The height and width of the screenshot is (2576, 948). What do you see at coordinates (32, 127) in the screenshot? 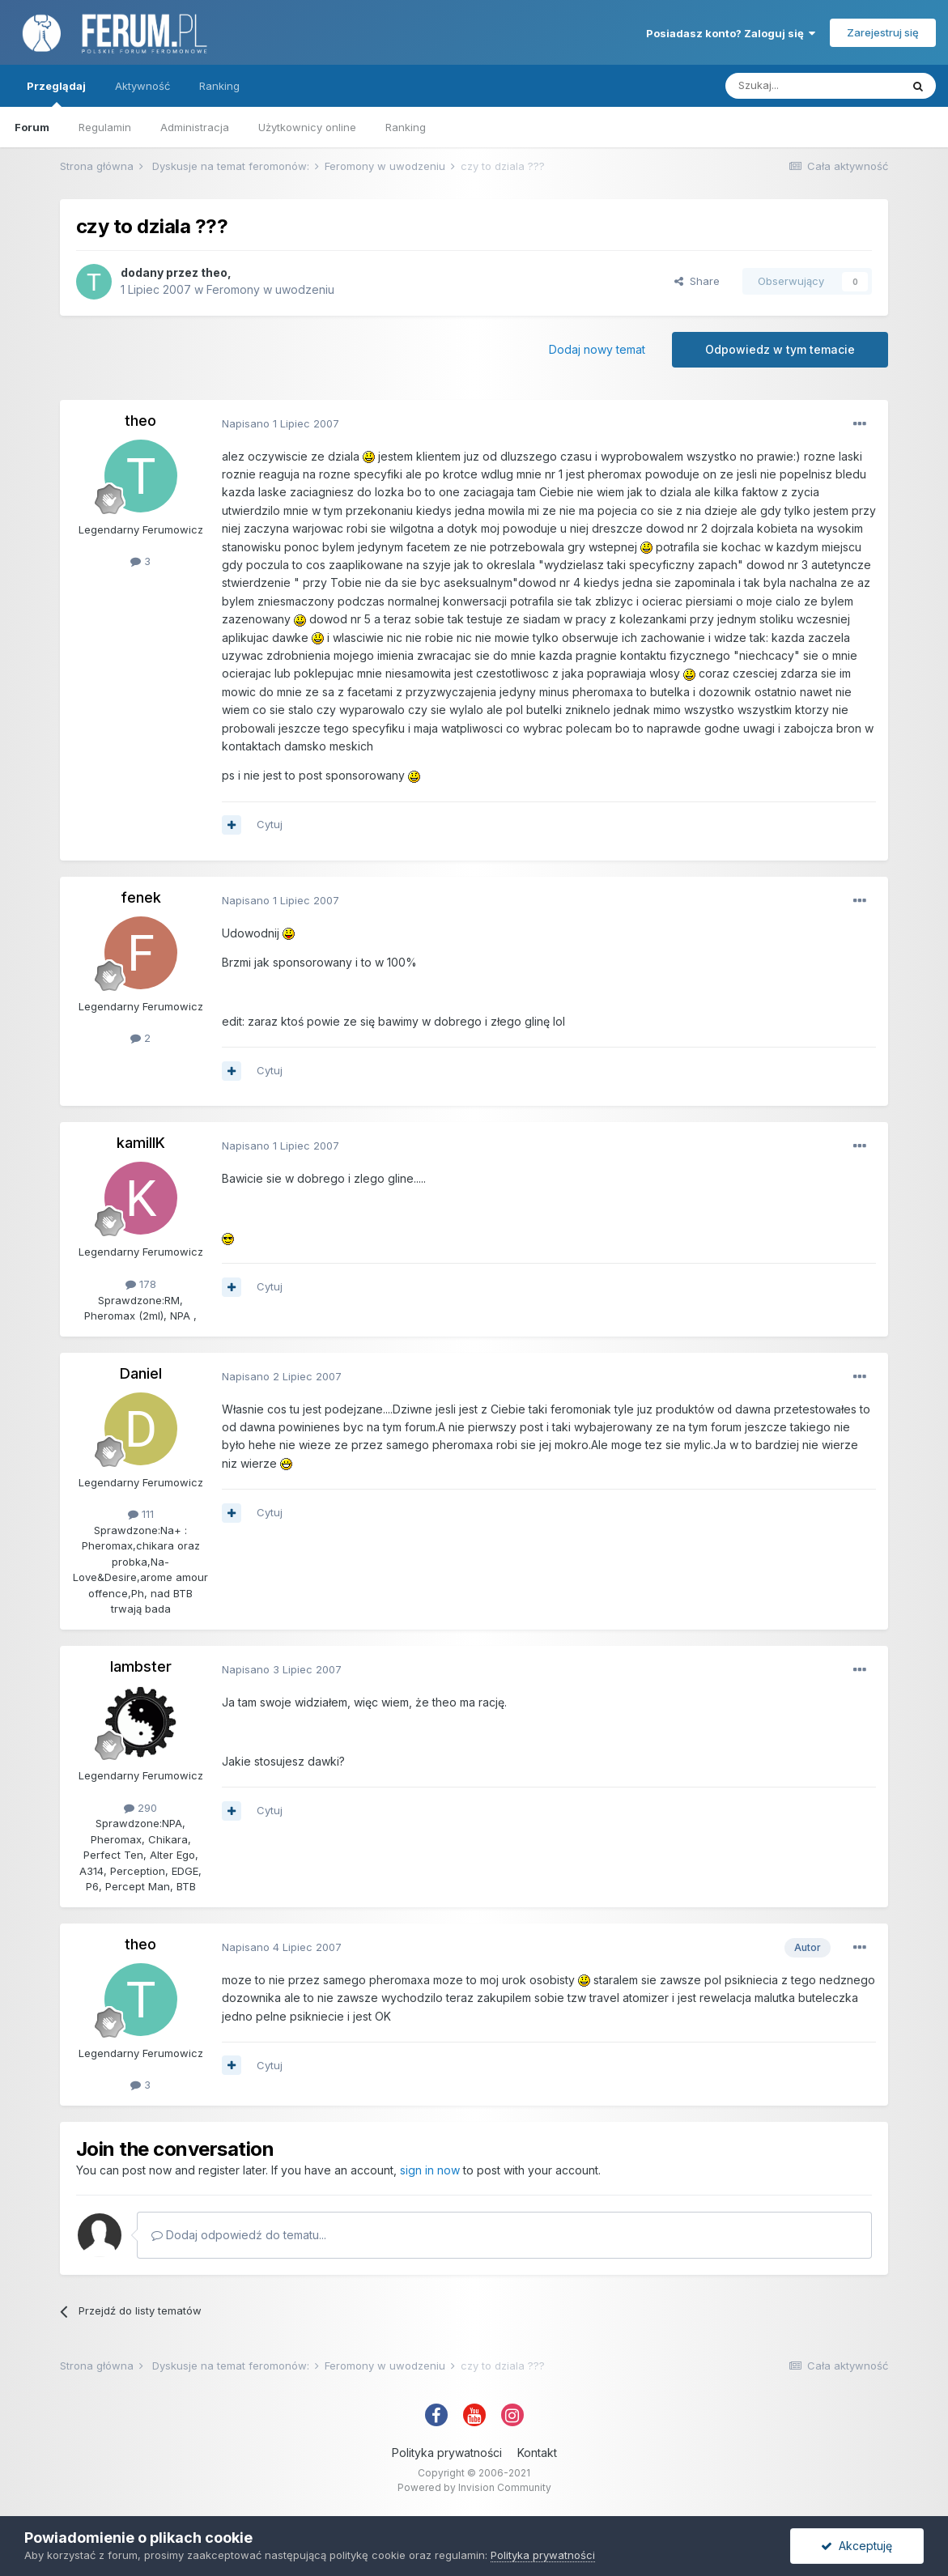
I see `Forum` at bounding box center [32, 127].